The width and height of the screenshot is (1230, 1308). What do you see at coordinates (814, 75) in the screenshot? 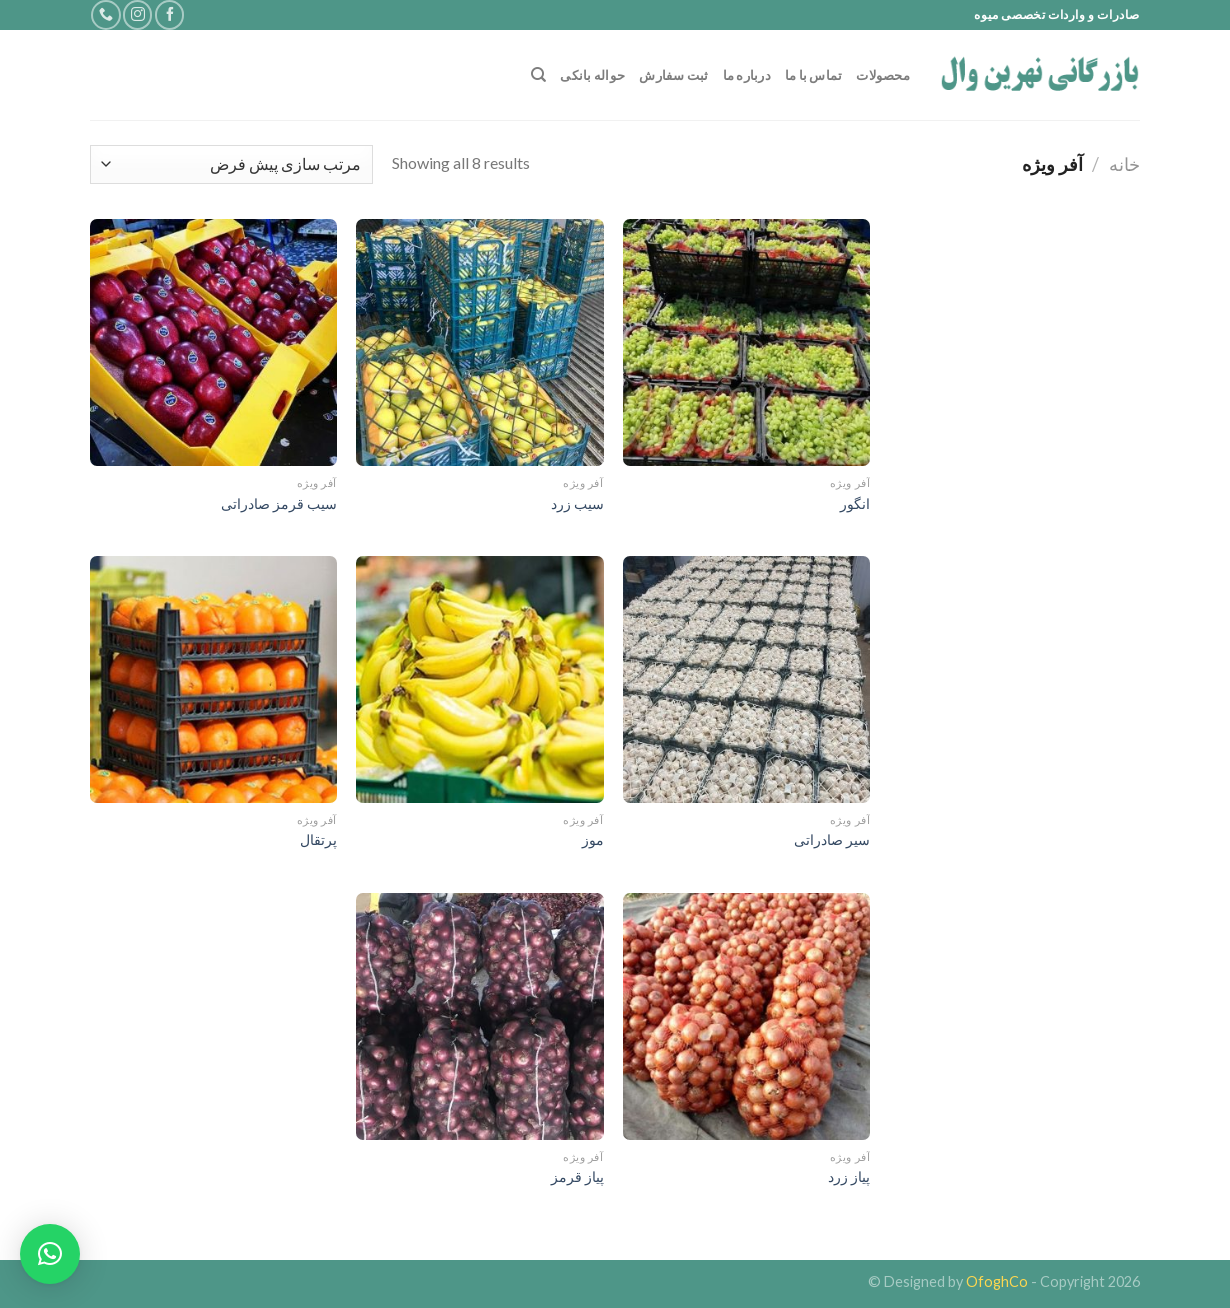
I see `تماس با ما` at bounding box center [814, 75].